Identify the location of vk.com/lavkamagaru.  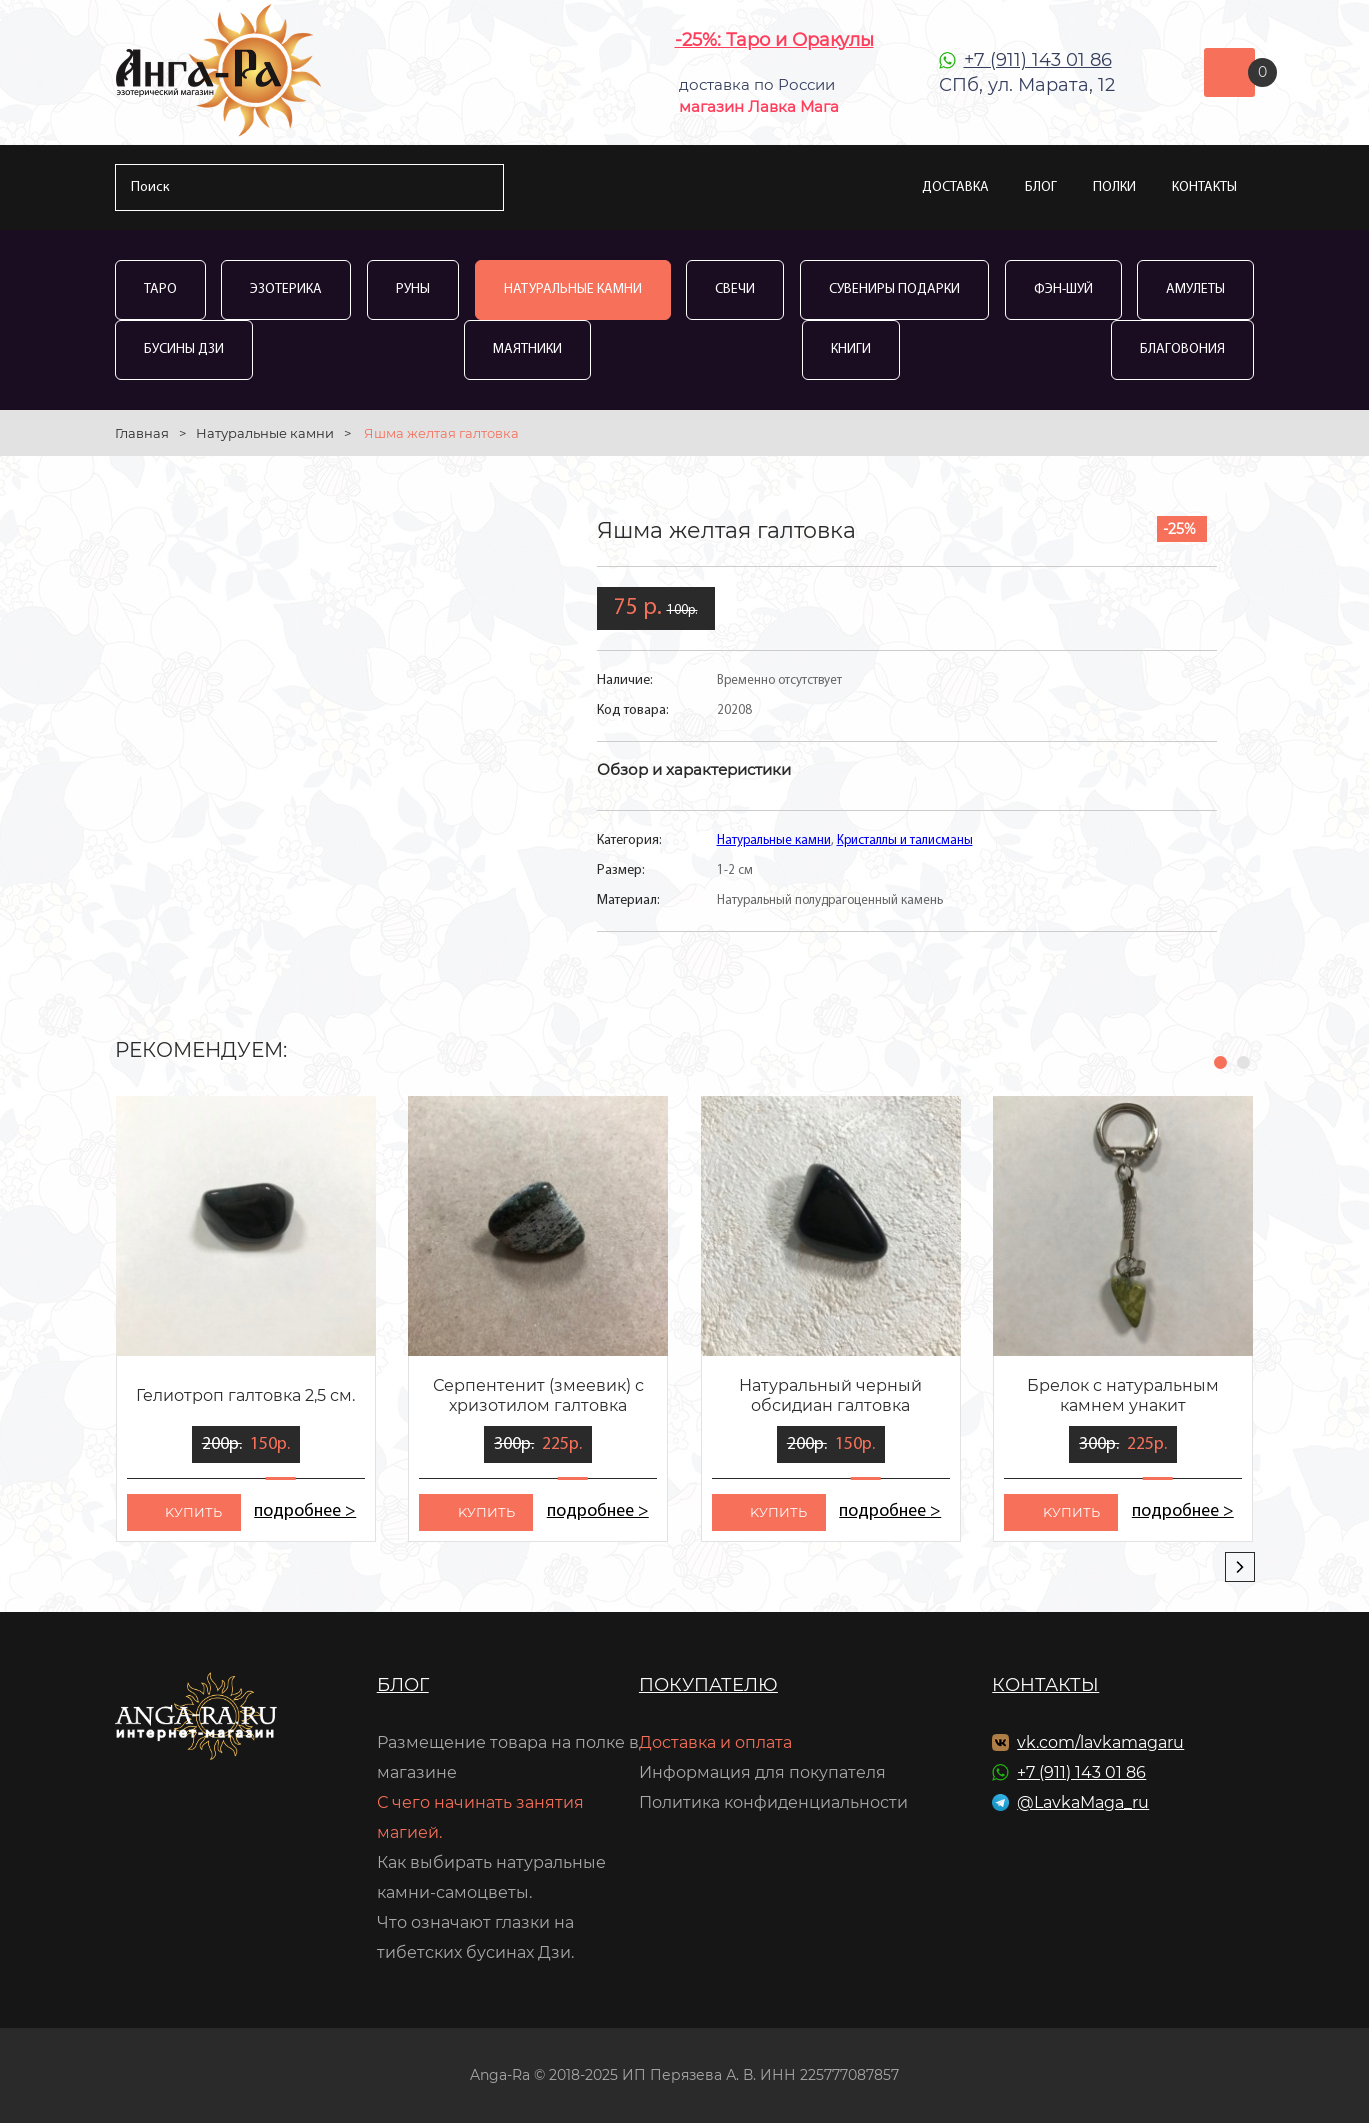
(1100, 1742).